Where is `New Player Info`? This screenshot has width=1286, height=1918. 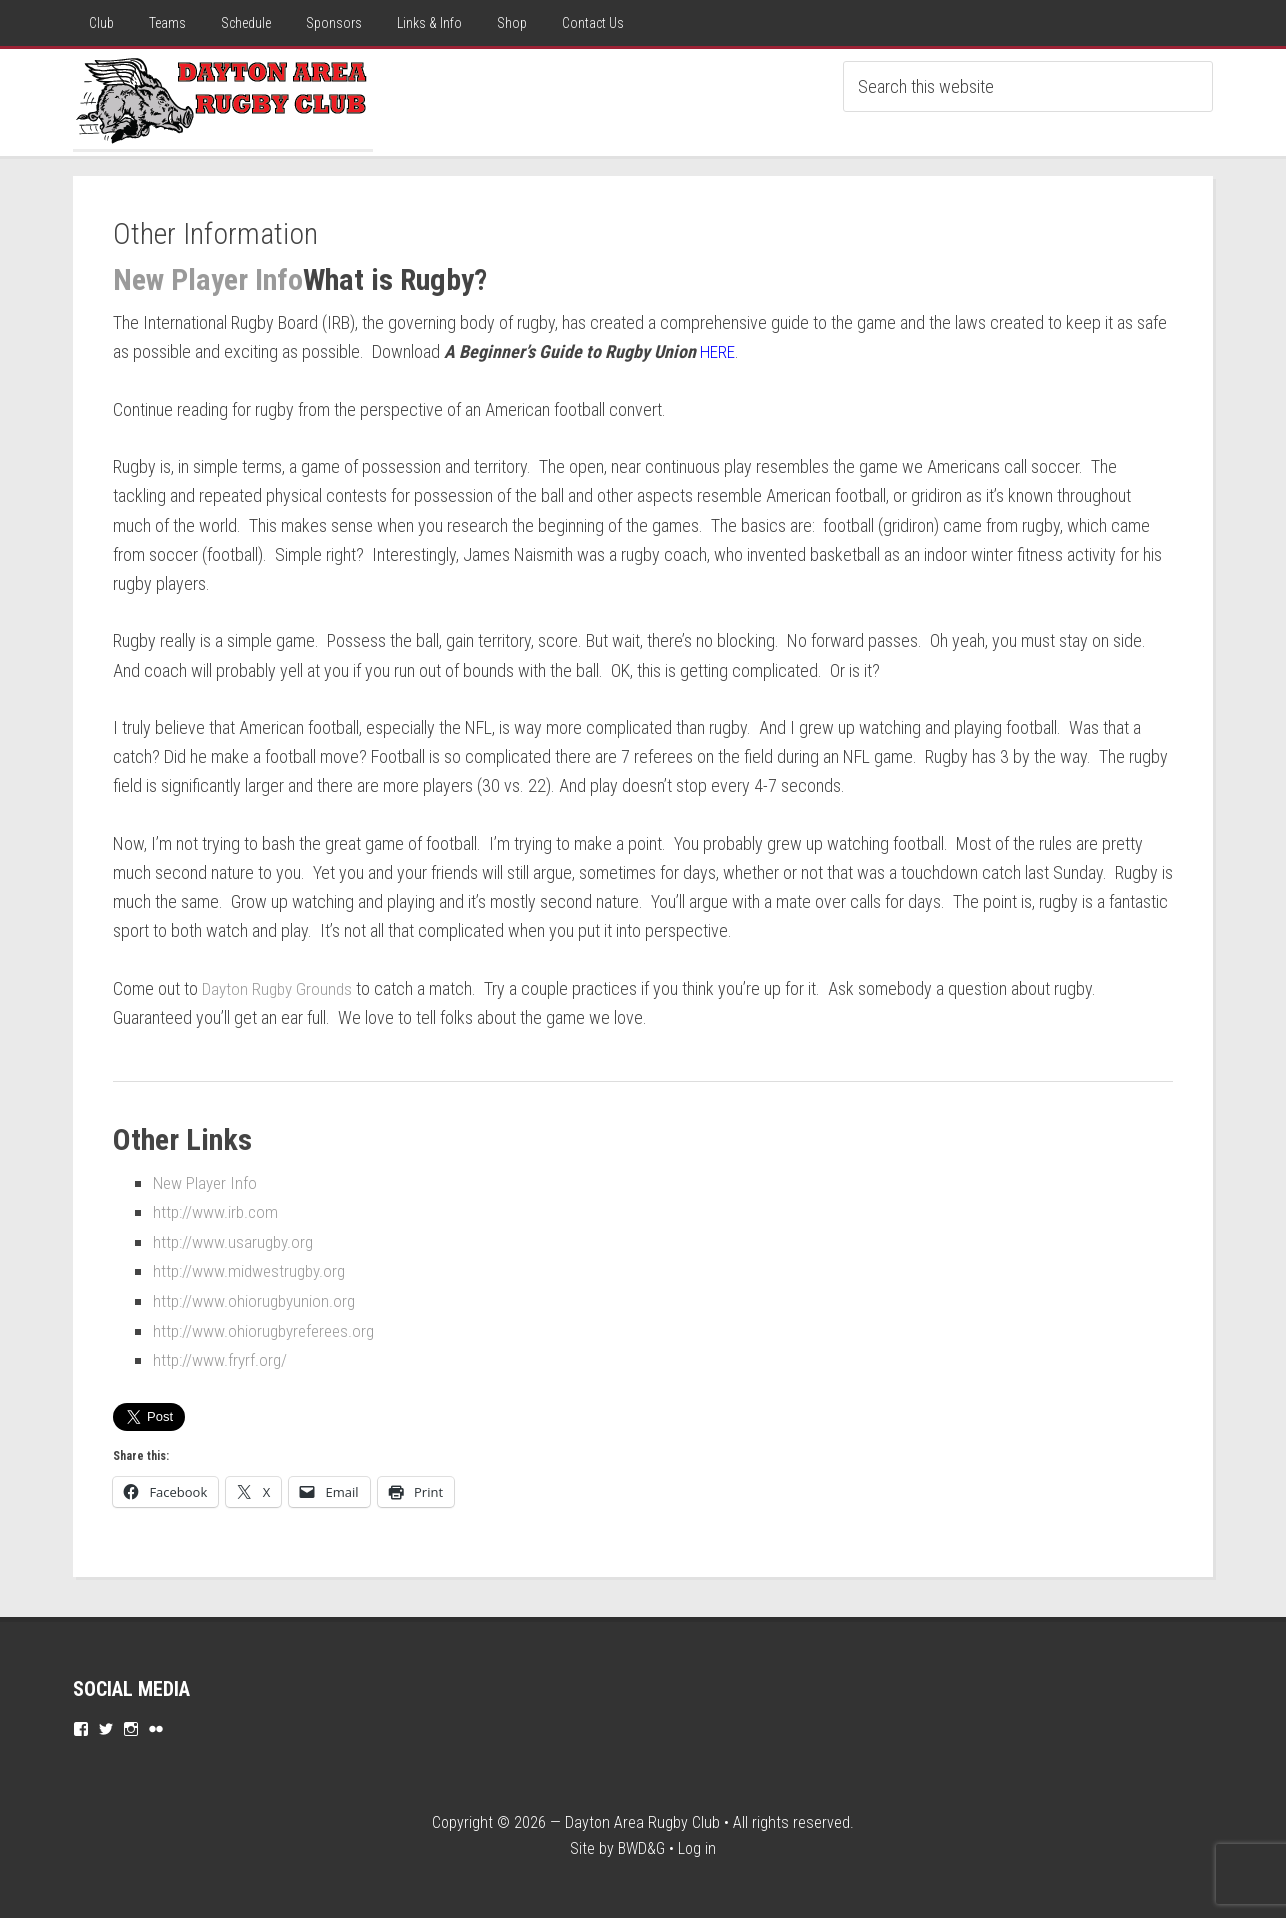 New Player Info is located at coordinates (208, 279).